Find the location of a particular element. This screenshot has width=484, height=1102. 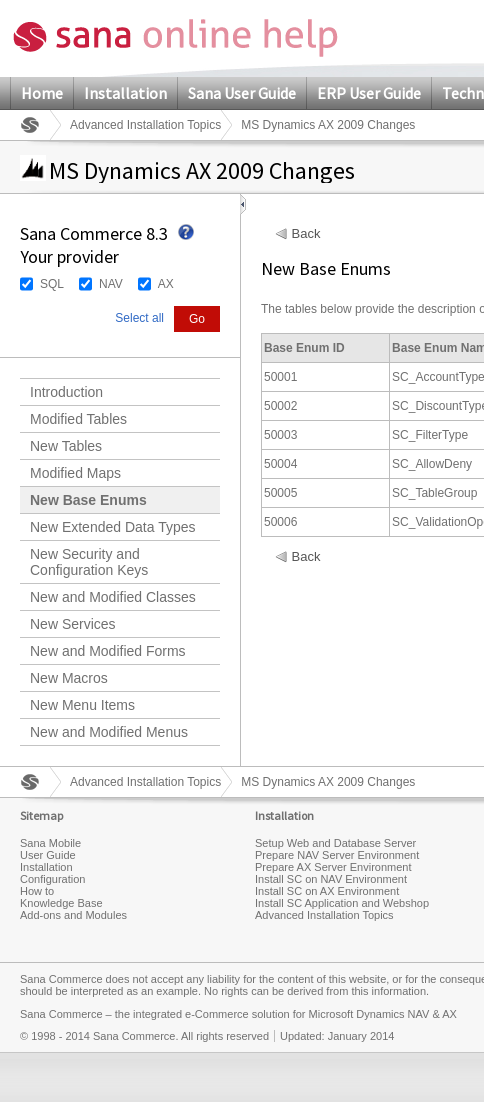

New Security and Configuration Keys is located at coordinates (89, 562).